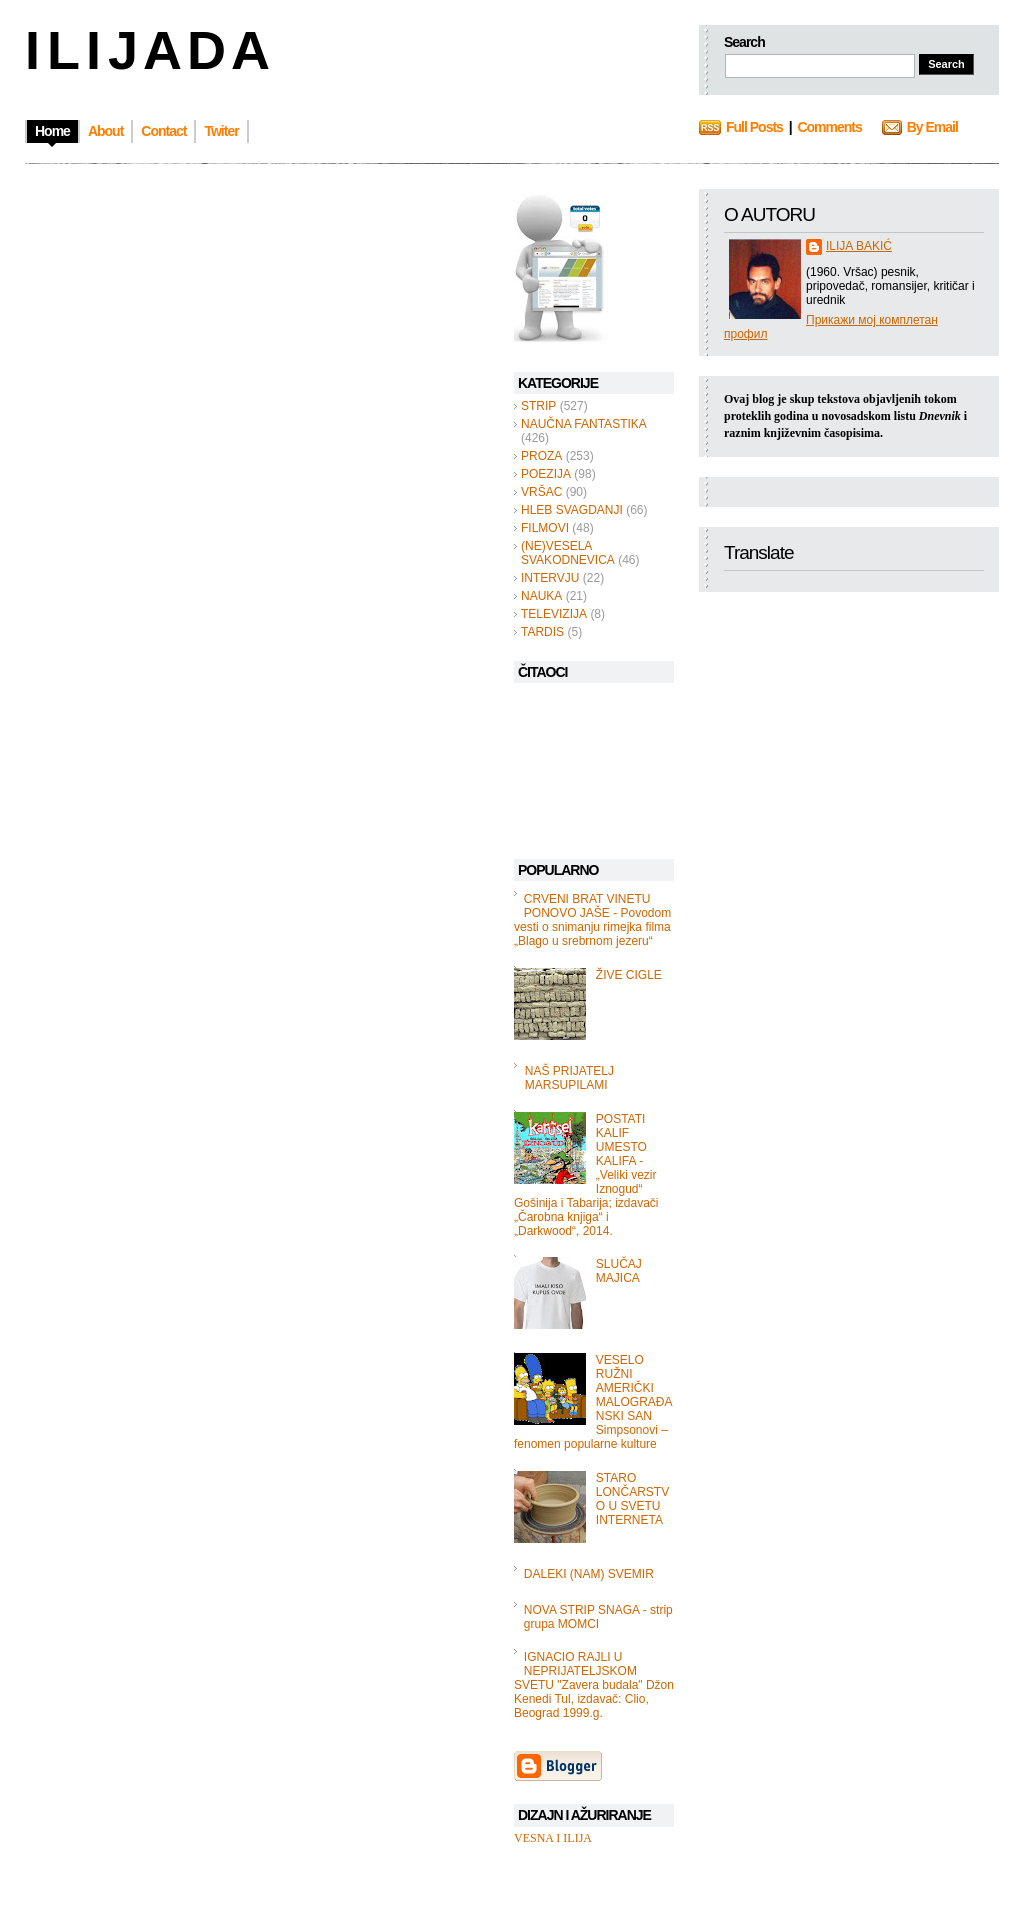 The width and height of the screenshot is (1024, 1917). Describe the element at coordinates (589, 1574) in the screenshot. I see `DALEKI (NAM) SVEMIR` at that location.